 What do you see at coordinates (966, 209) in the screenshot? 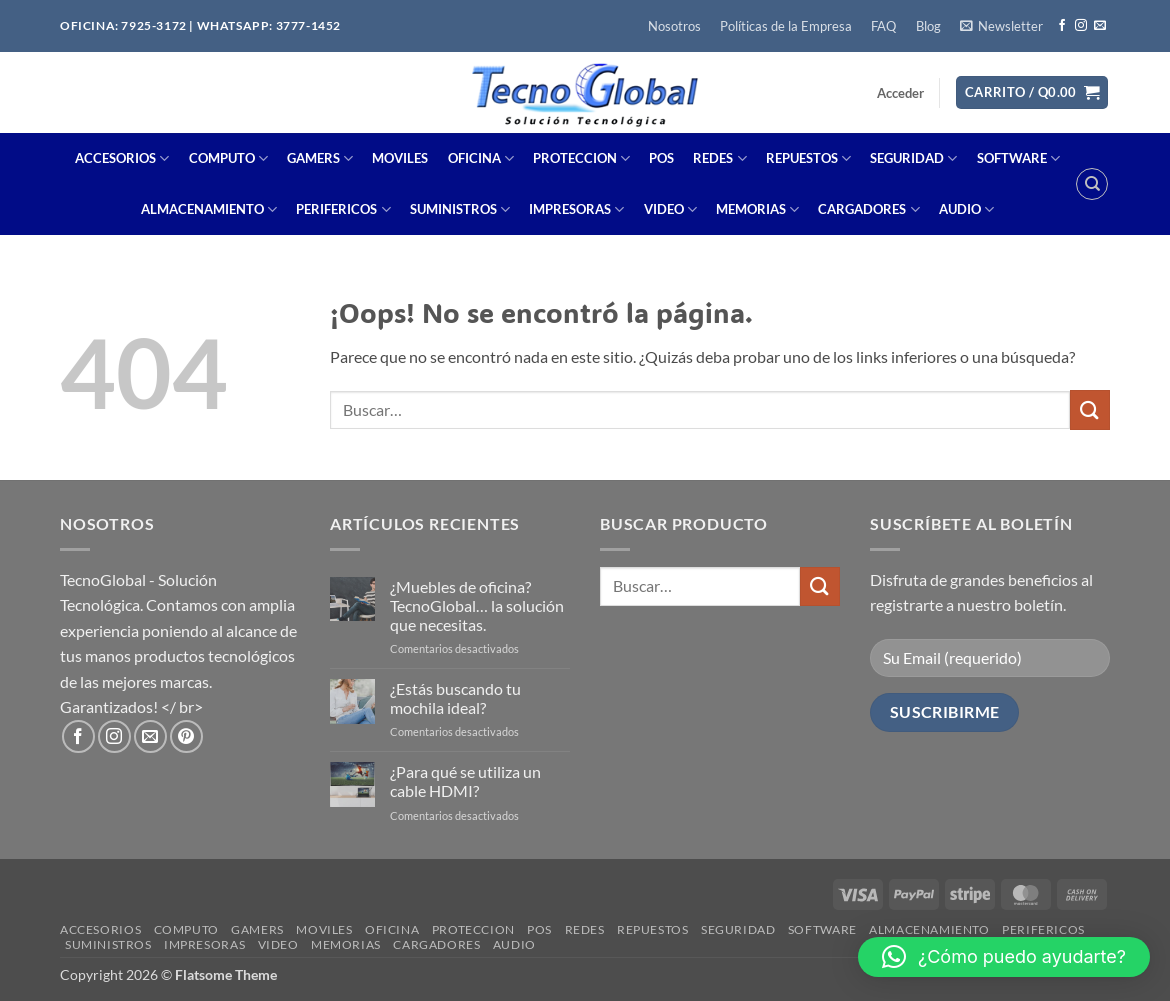
I see `AUDIO` at bounding box center [966, 209].